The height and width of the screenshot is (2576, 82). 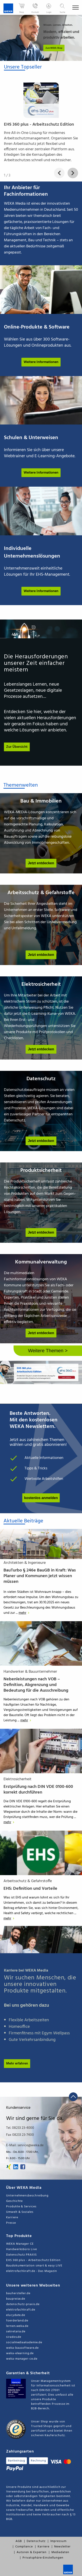 I want to click on foerderland.de, so click(x=17, y=2320).